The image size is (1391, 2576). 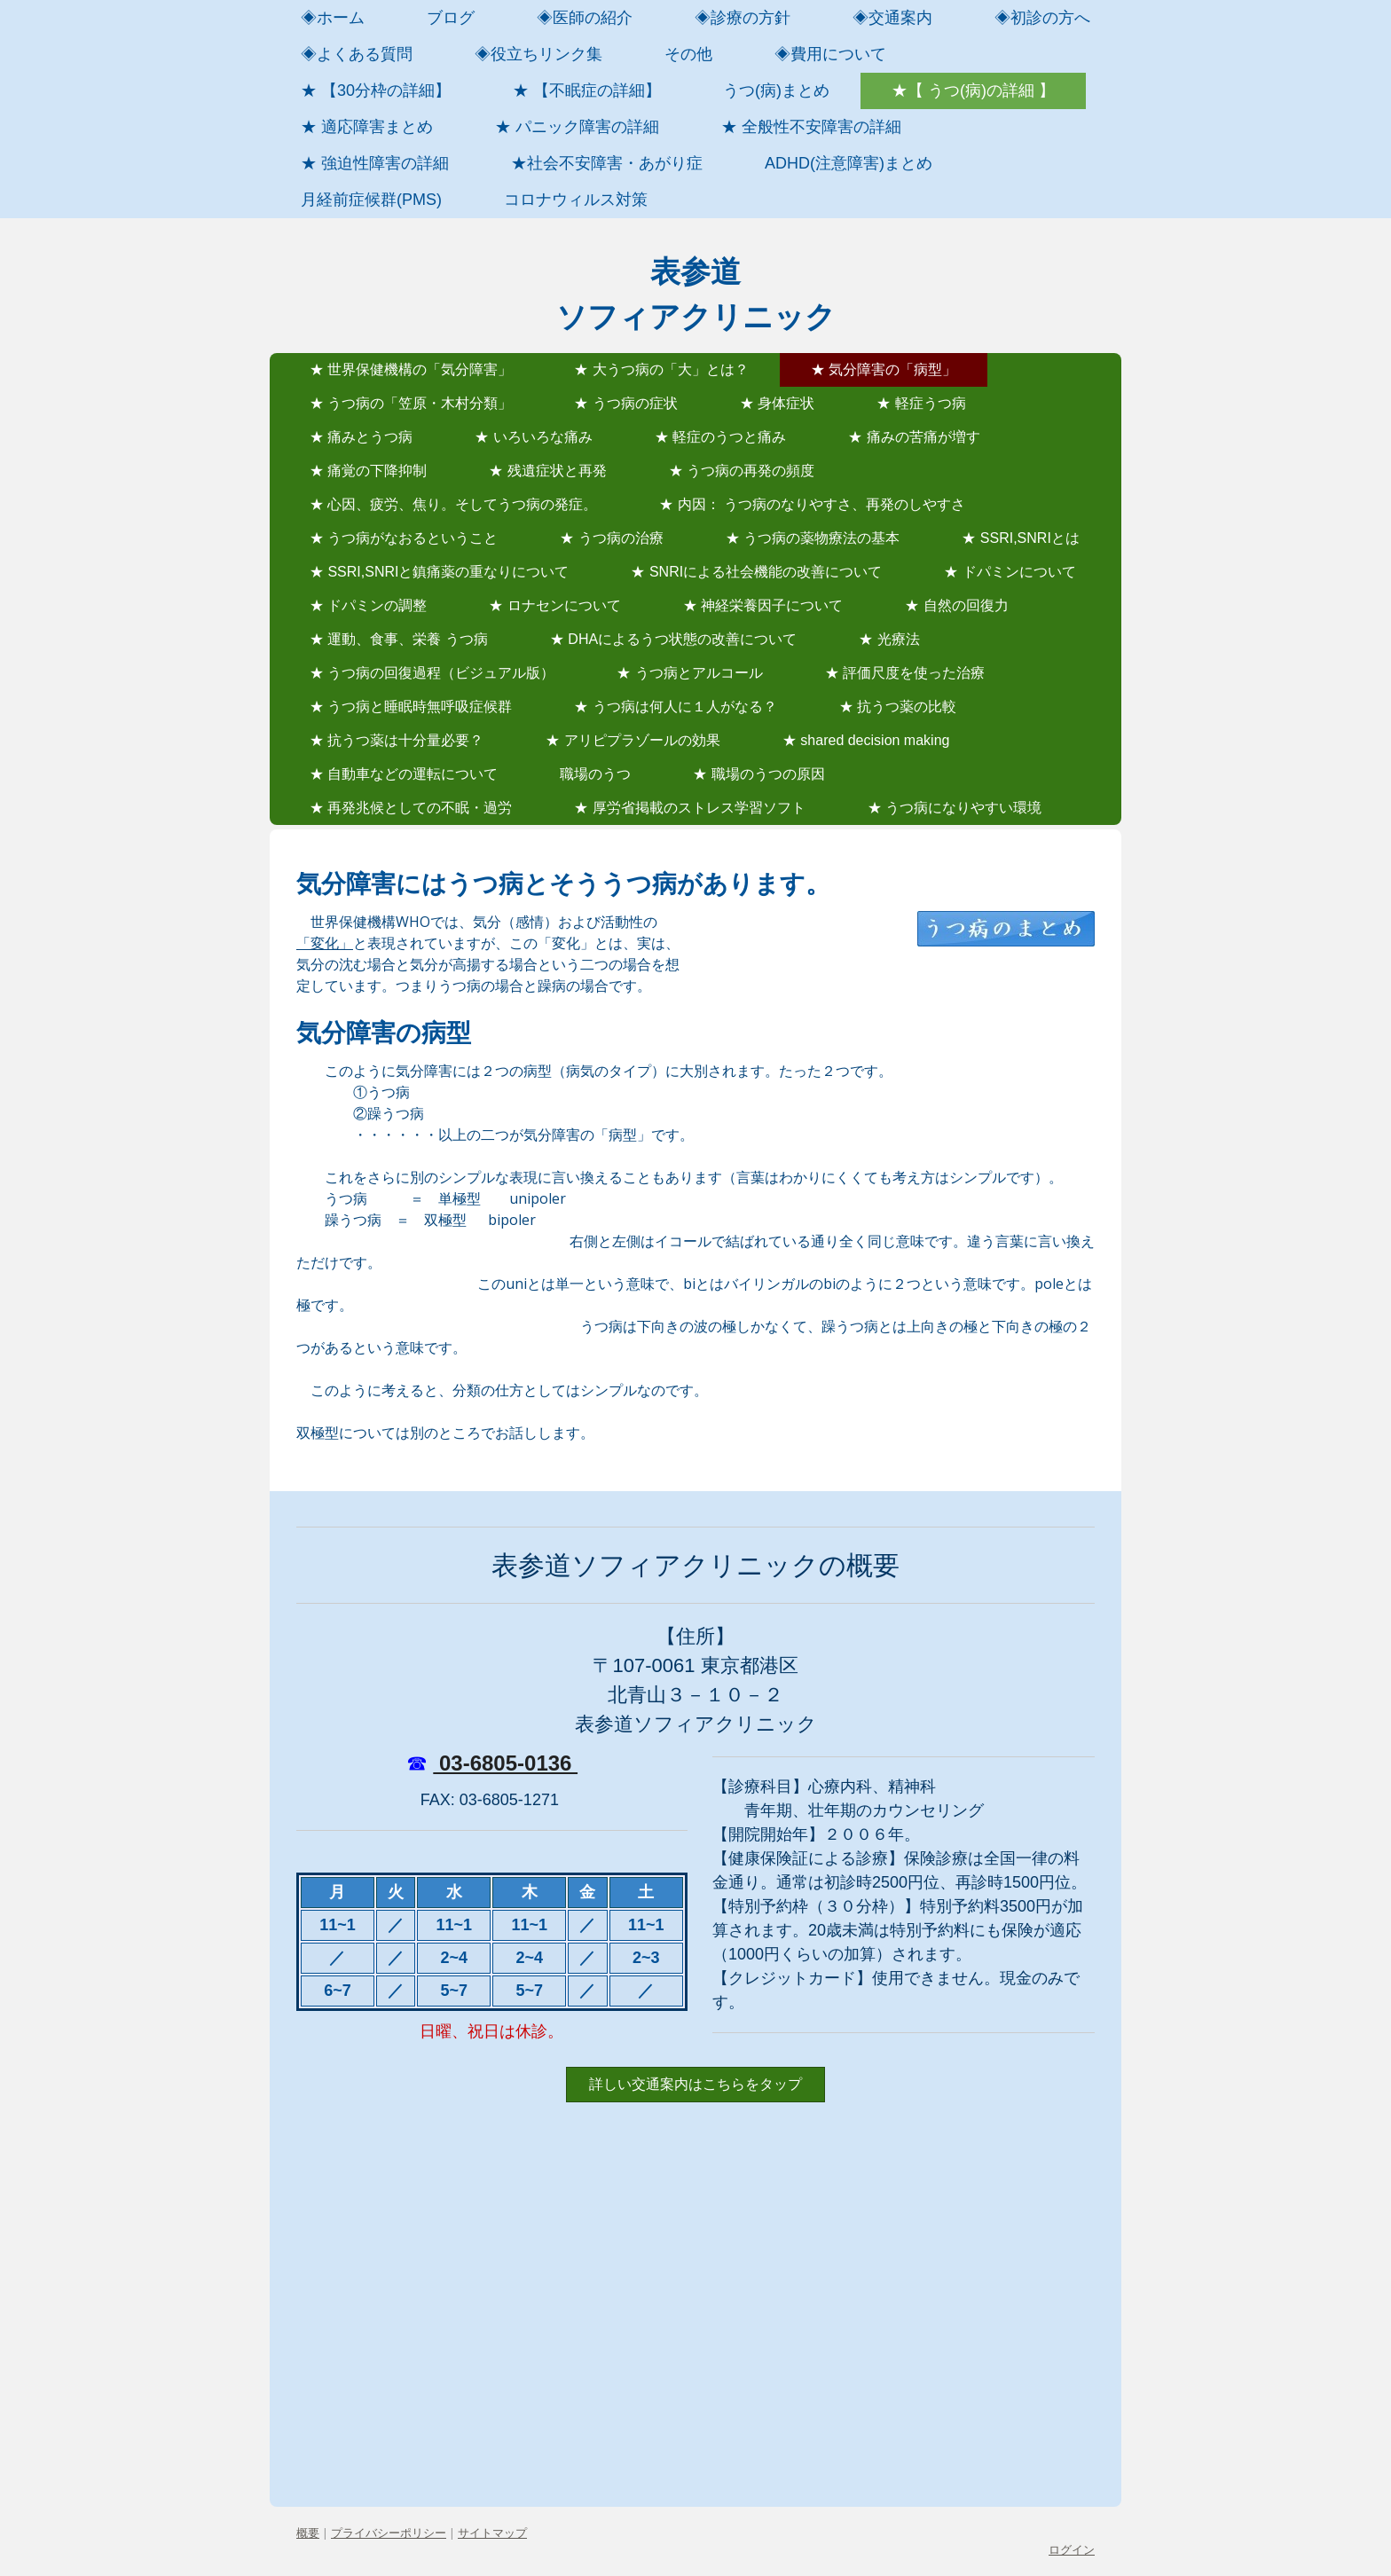 I want to click on ★ SNRIによる社会機能の改善について, so click(x=756, y=571).